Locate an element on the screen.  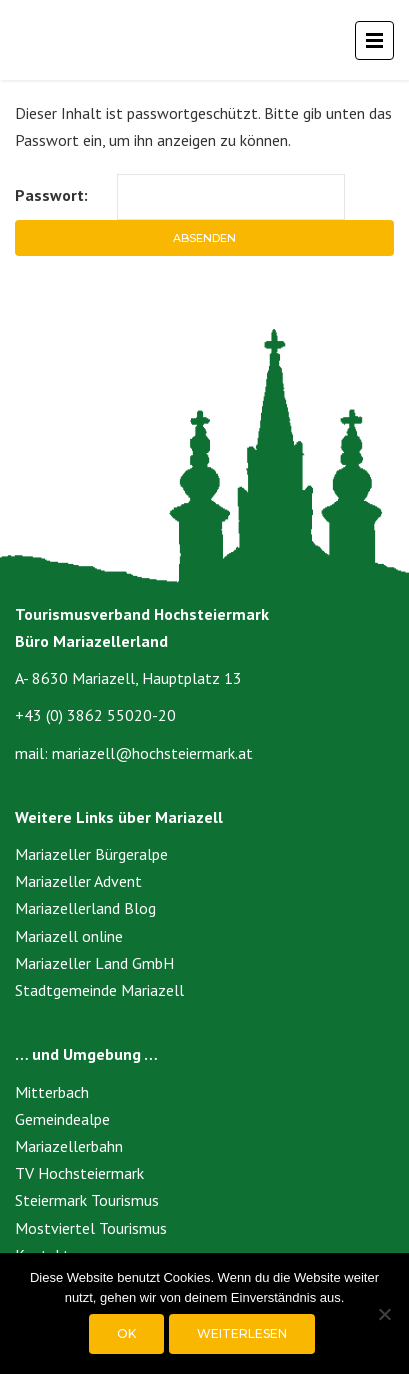
Mariazellerbahn is located at coordinates (69, 1146).